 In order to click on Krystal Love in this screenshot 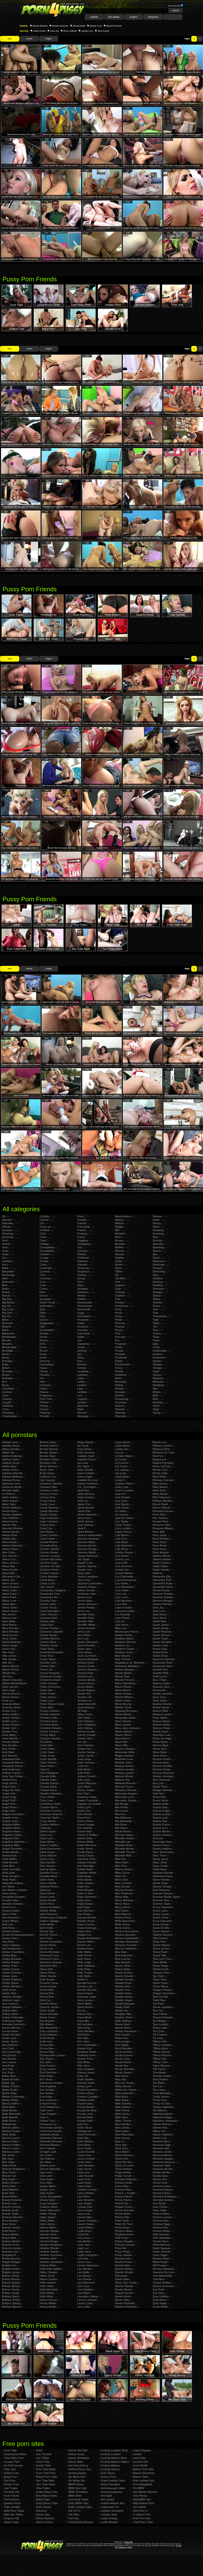, I will do `click(85, 2113)`.